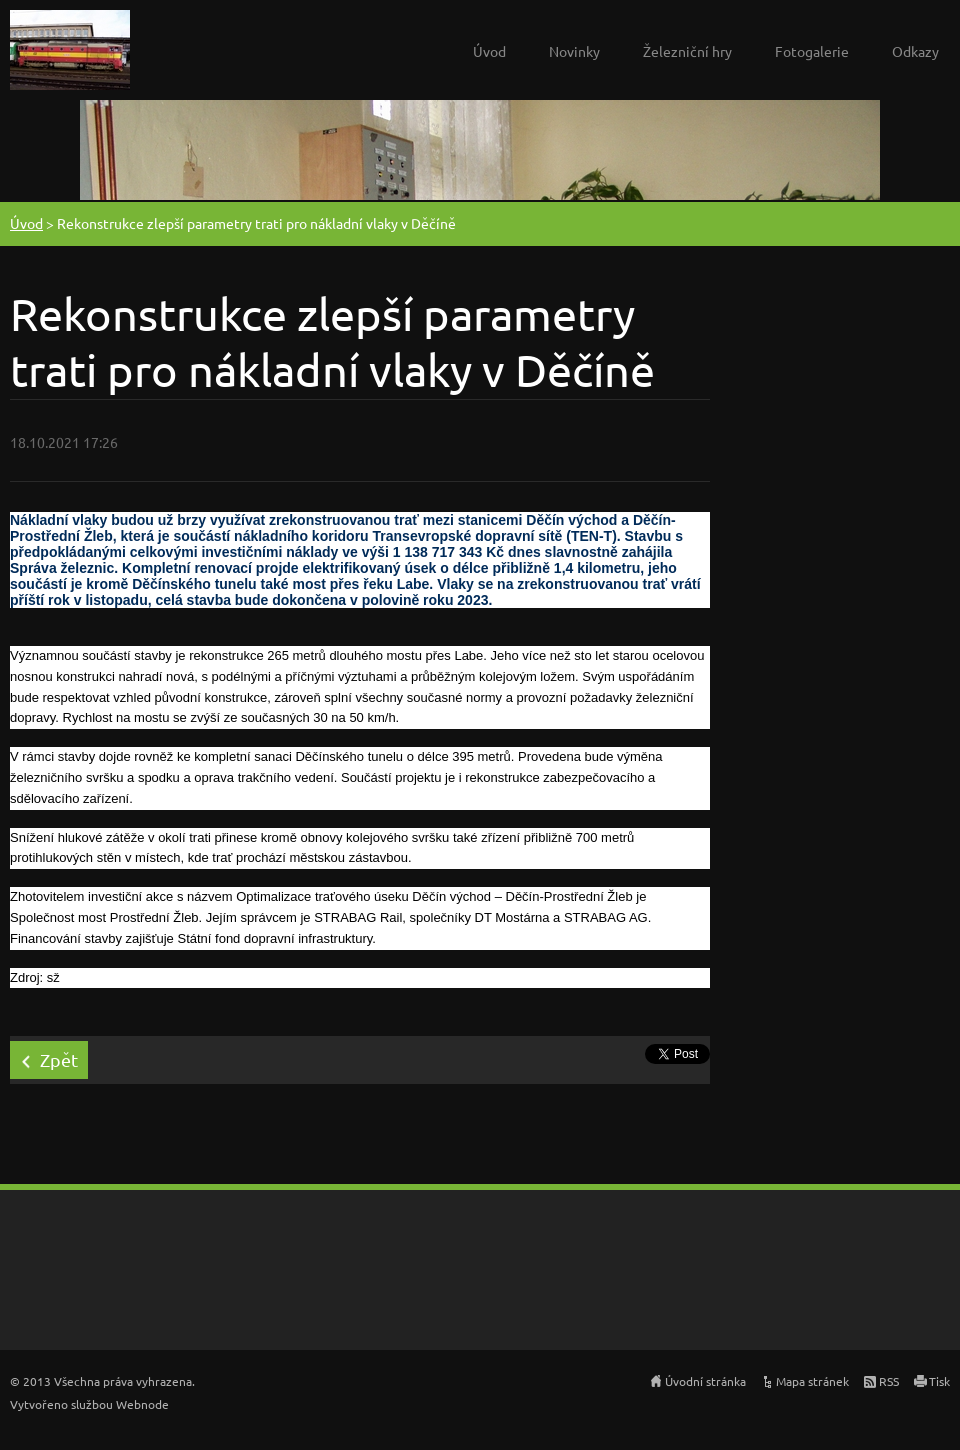 This screenshot has height=1450, width=960. What do you see at coordinates (142, 1404) in the screenshot?
I see `Webnode` at bounding box center [142, 1404].